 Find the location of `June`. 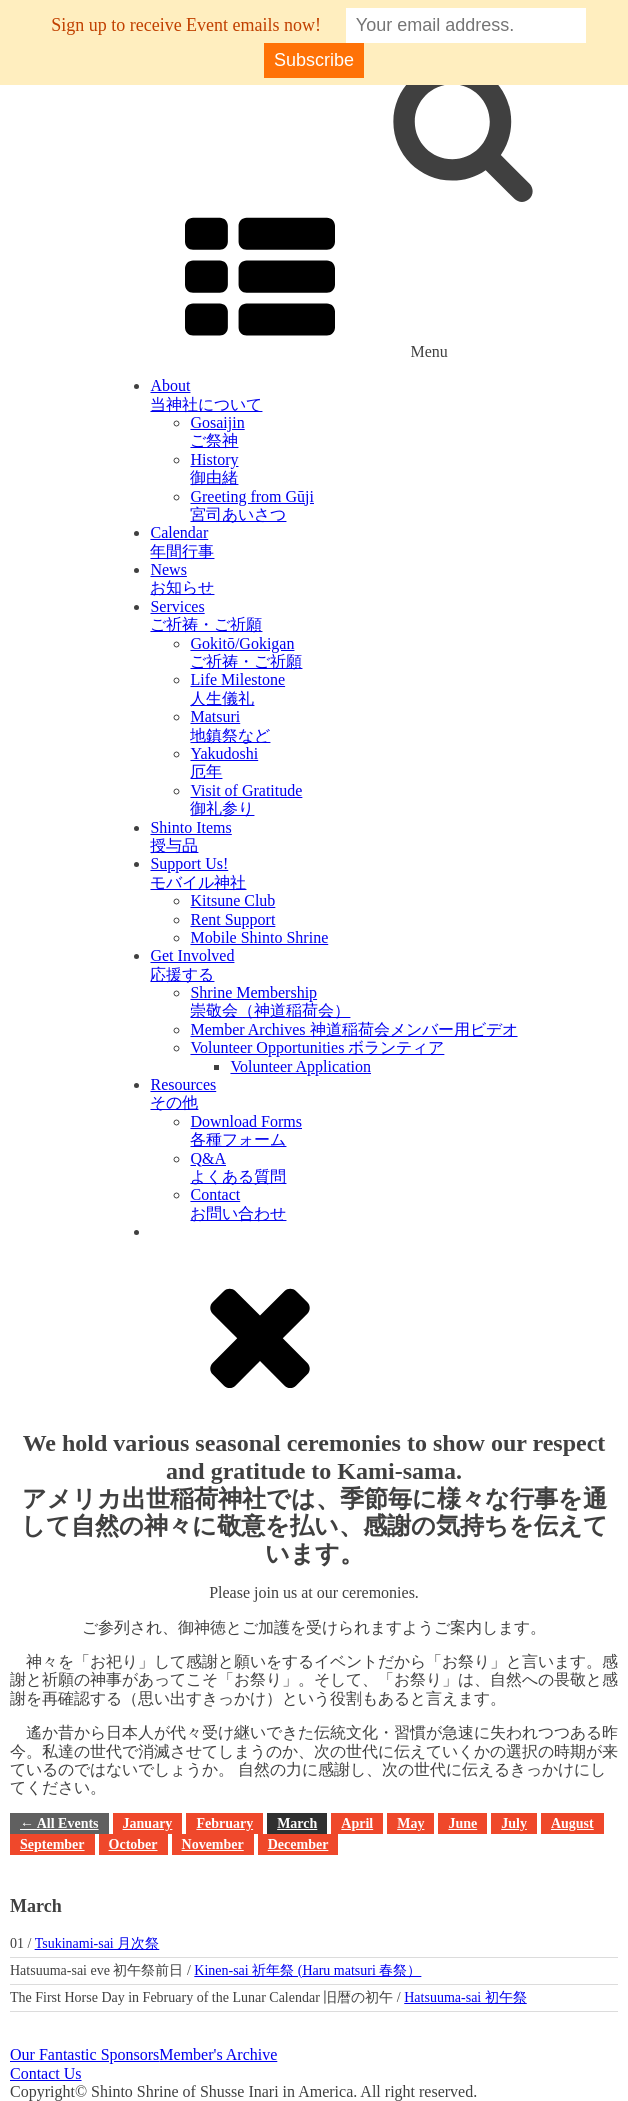

June is located at coordinates (462, 1823).